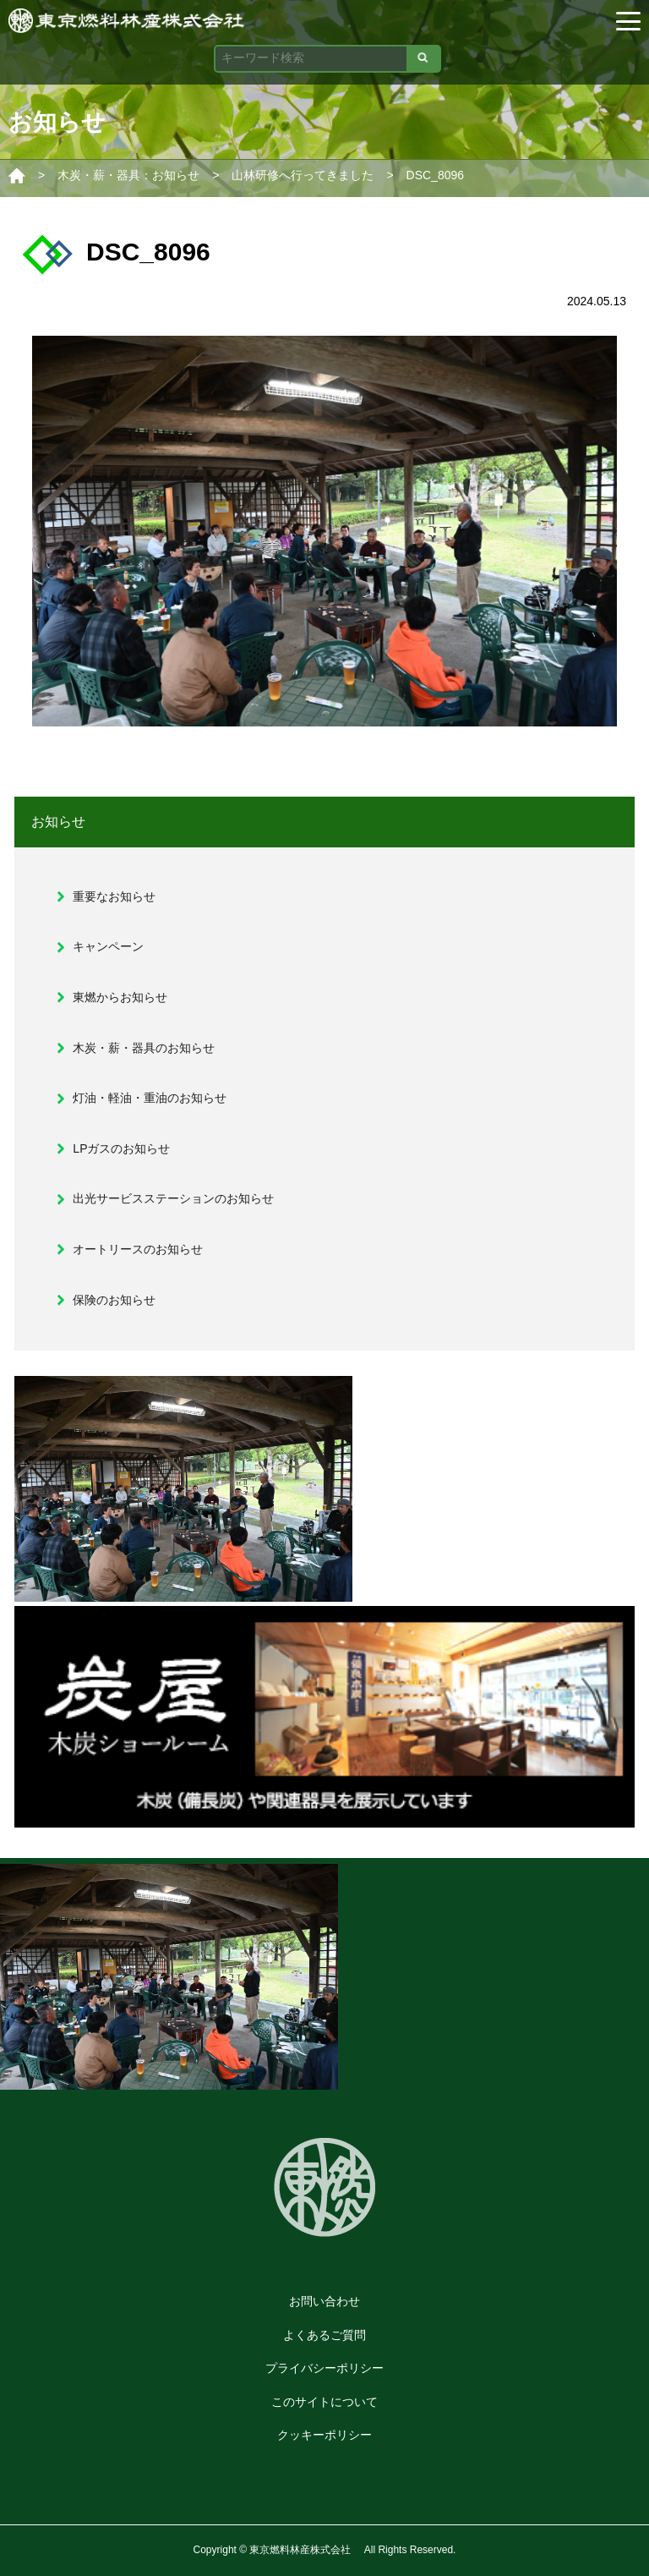 The height and width of the screenshot is (2576, 649). Describe the element at coordinates (114, 896) in the screenshot. I see `重要なお知らせ` at that location.